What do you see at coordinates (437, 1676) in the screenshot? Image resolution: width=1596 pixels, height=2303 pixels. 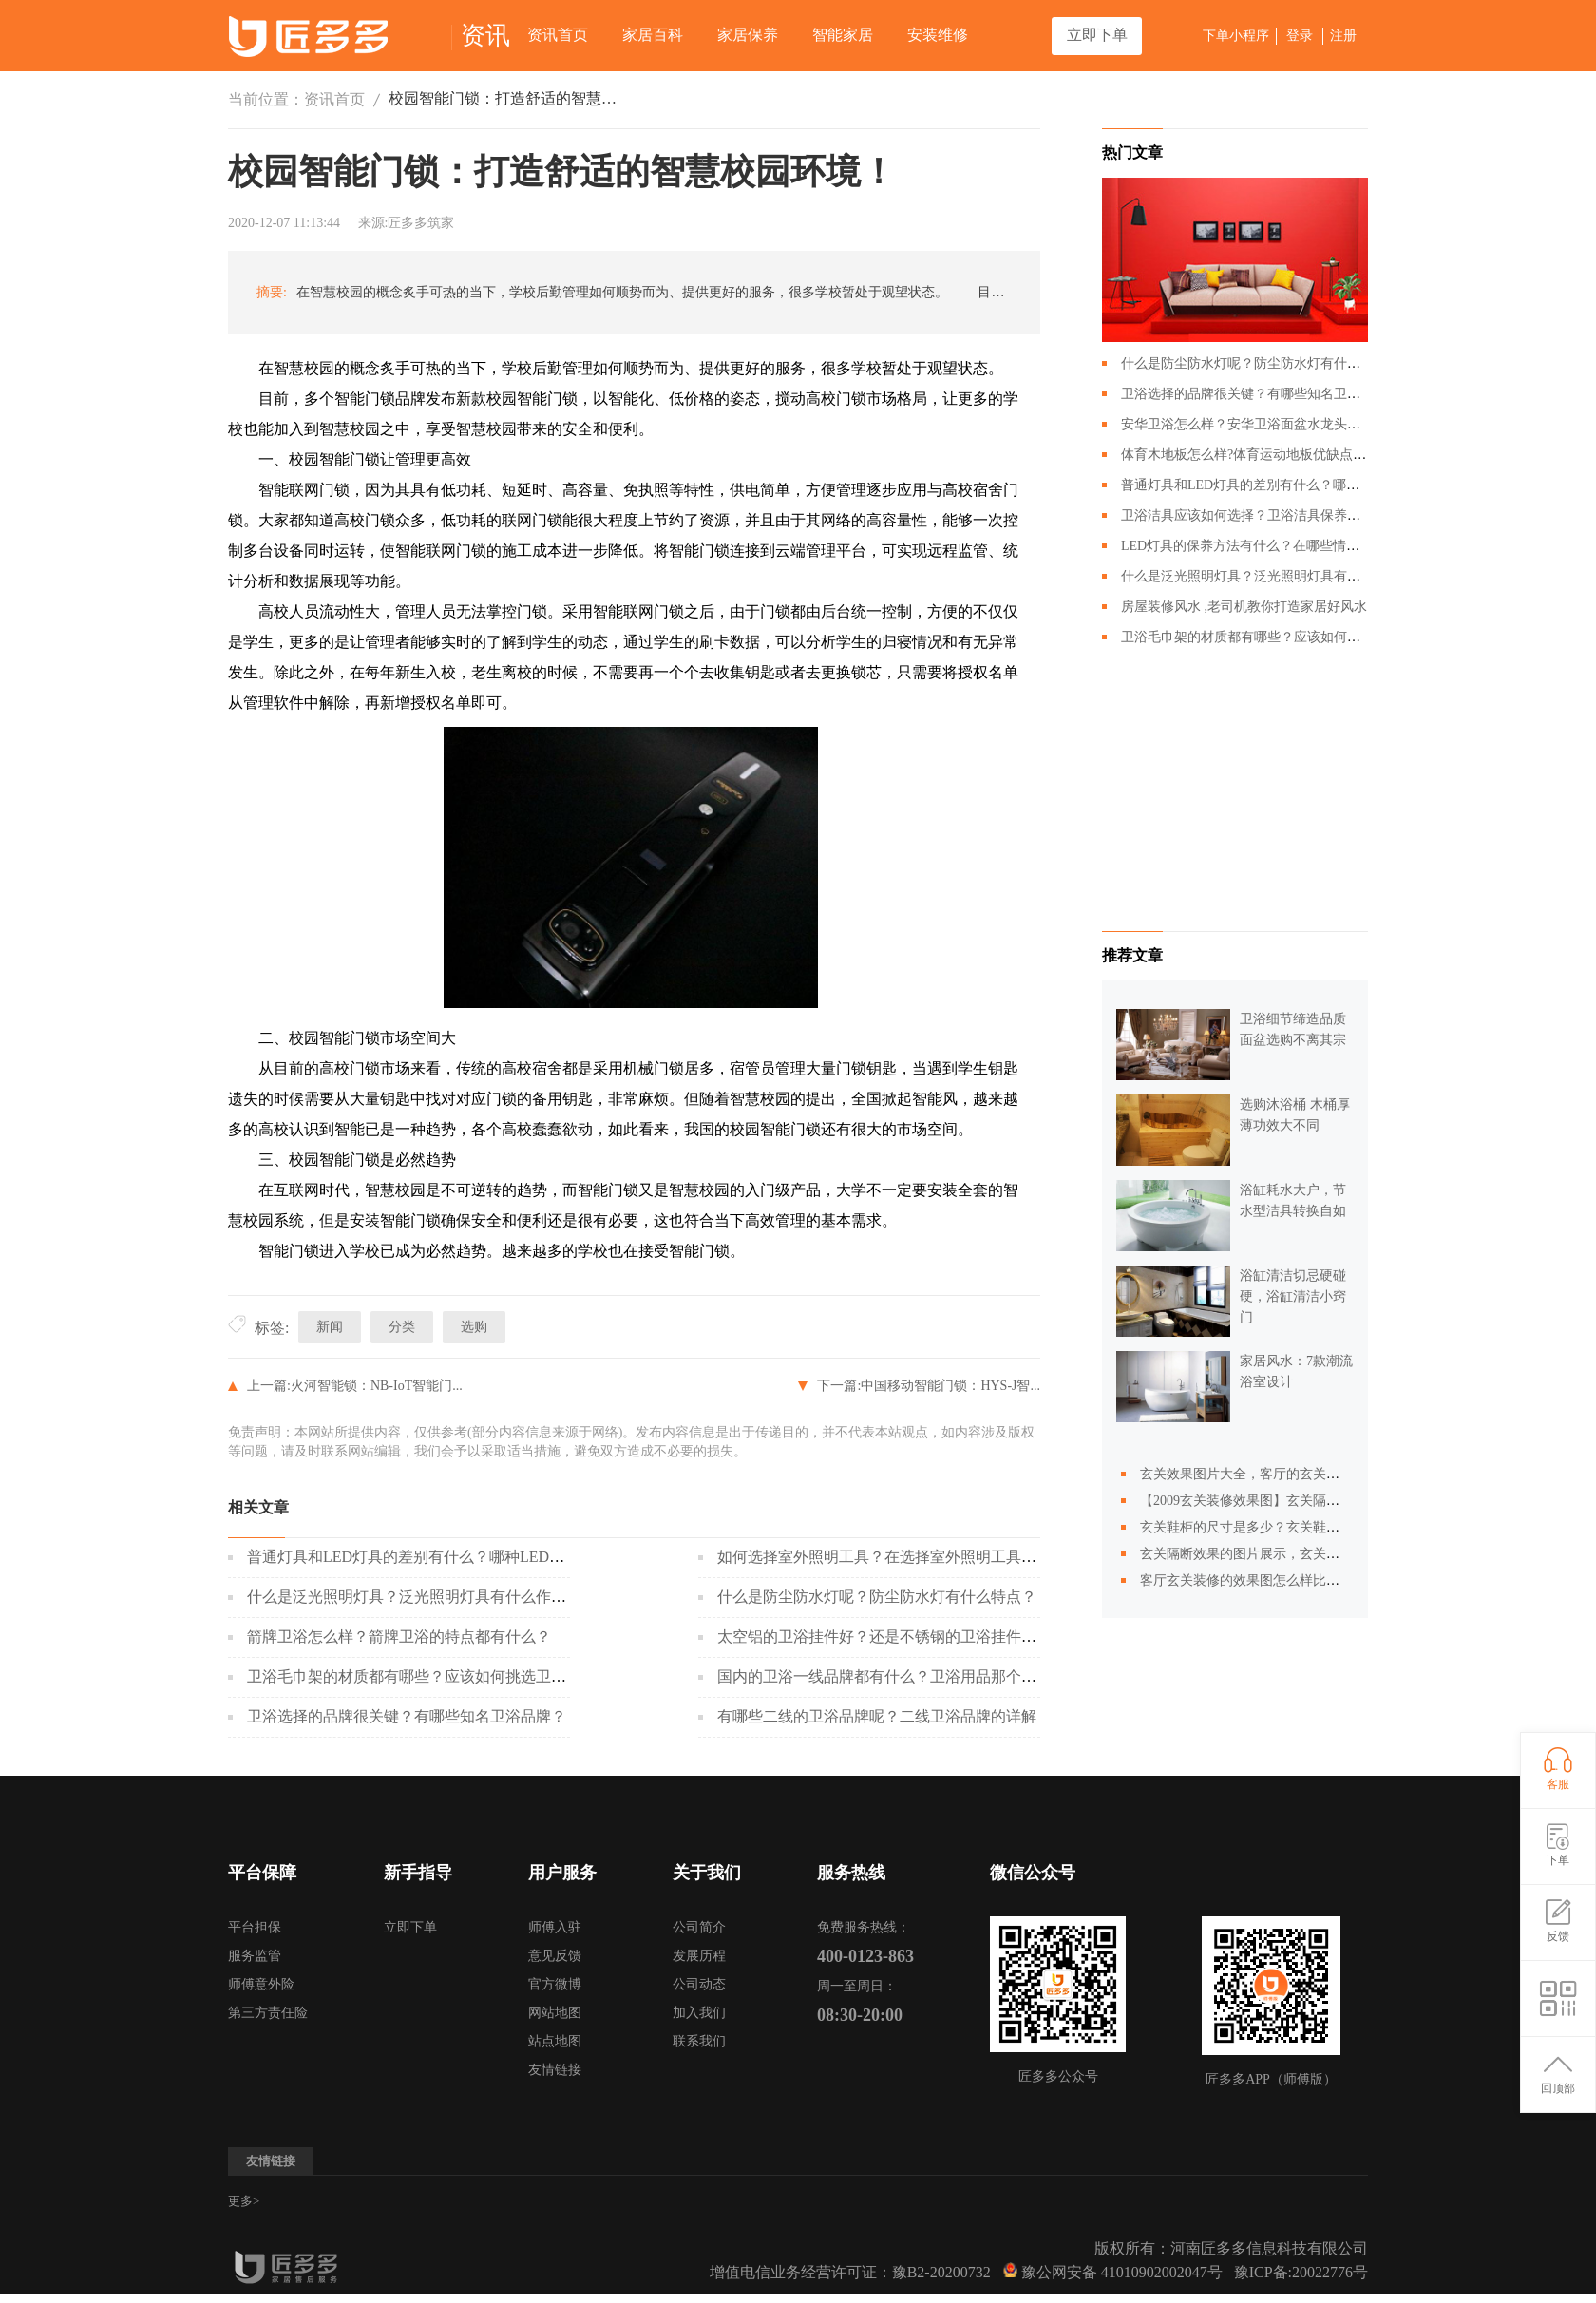 I see `卫浴毛巾架的材质都有哪些？应该如何挑选卫浴毛巾架？` at bounding box center [437, 1676].